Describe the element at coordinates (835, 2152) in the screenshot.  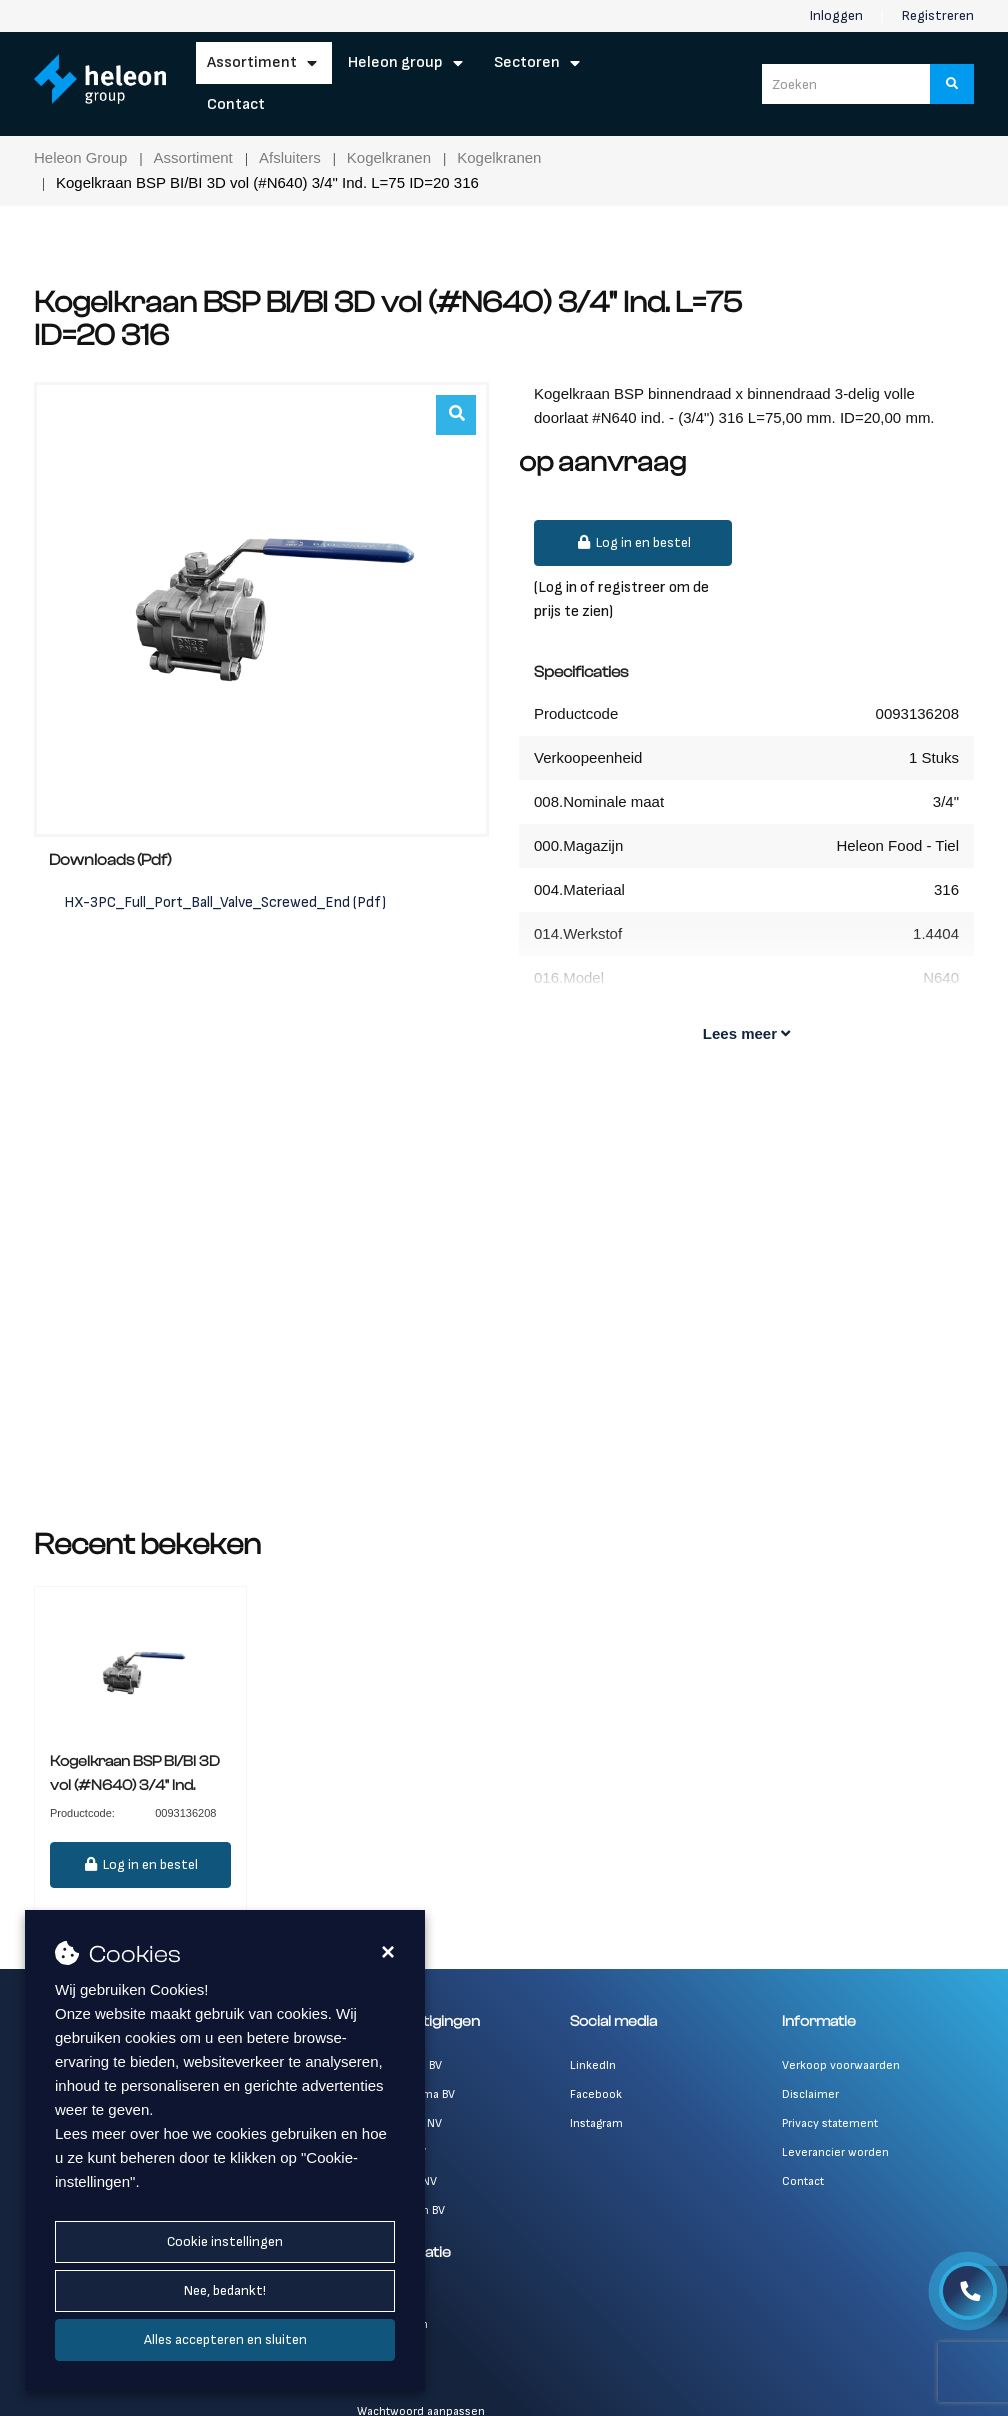
I see `Leverancier worden` at that location.